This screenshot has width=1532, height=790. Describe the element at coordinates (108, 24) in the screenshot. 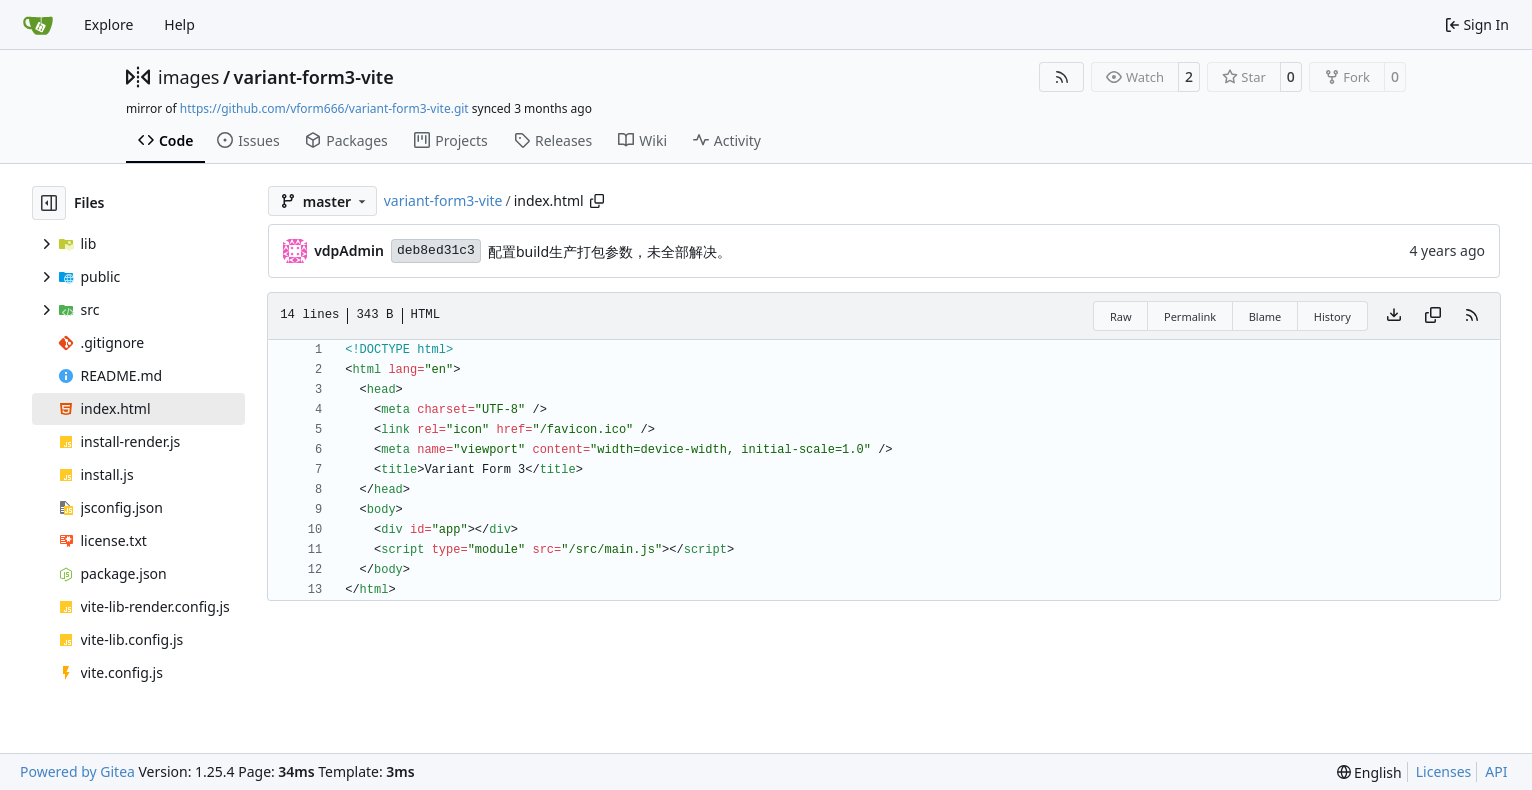

I see `Explore` at that location.